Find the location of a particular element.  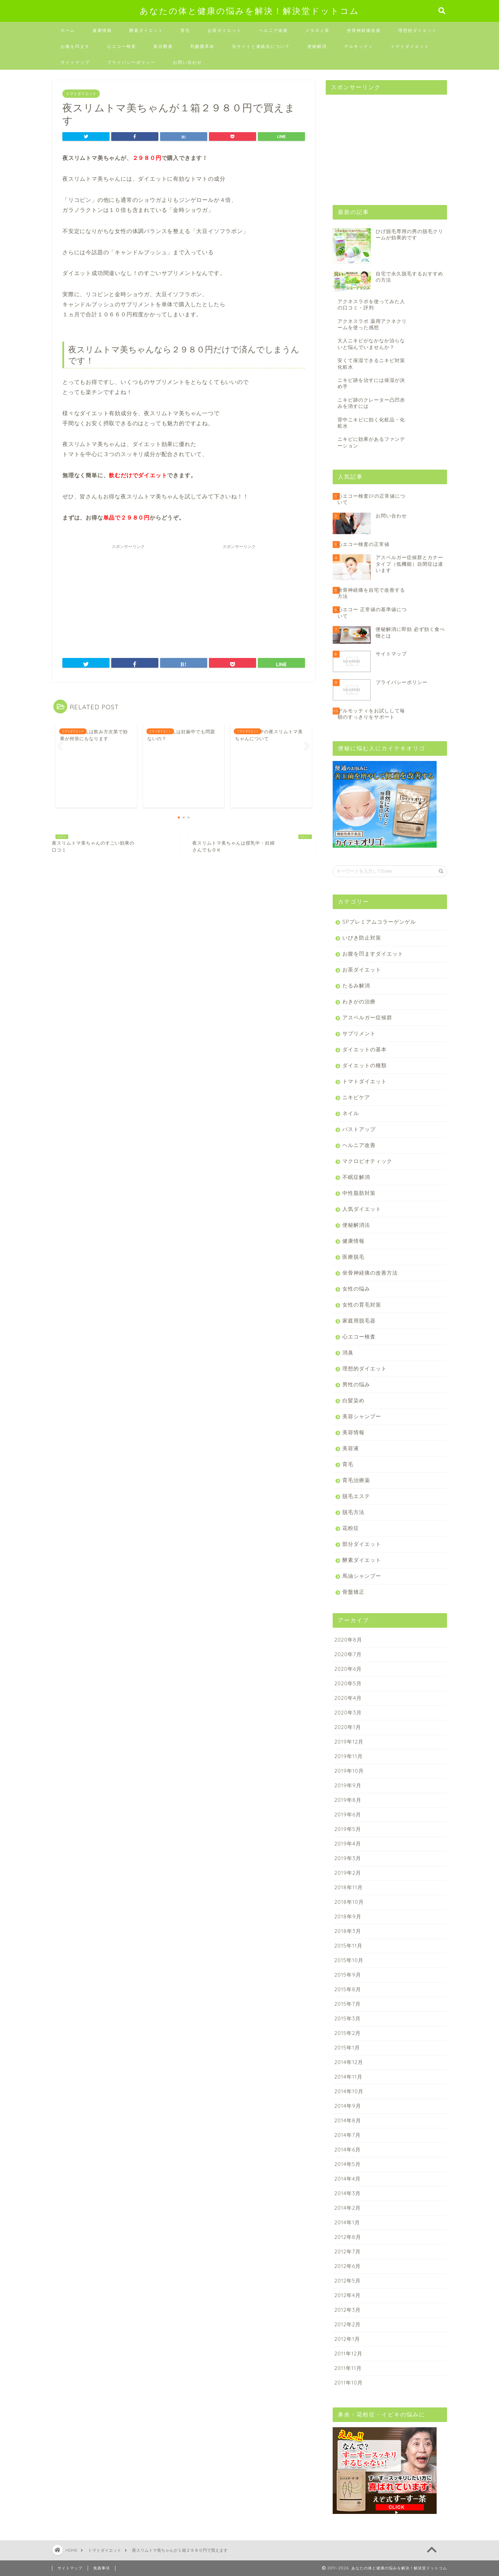

女性の育毛対策 is located at coordinates (361, 1304).